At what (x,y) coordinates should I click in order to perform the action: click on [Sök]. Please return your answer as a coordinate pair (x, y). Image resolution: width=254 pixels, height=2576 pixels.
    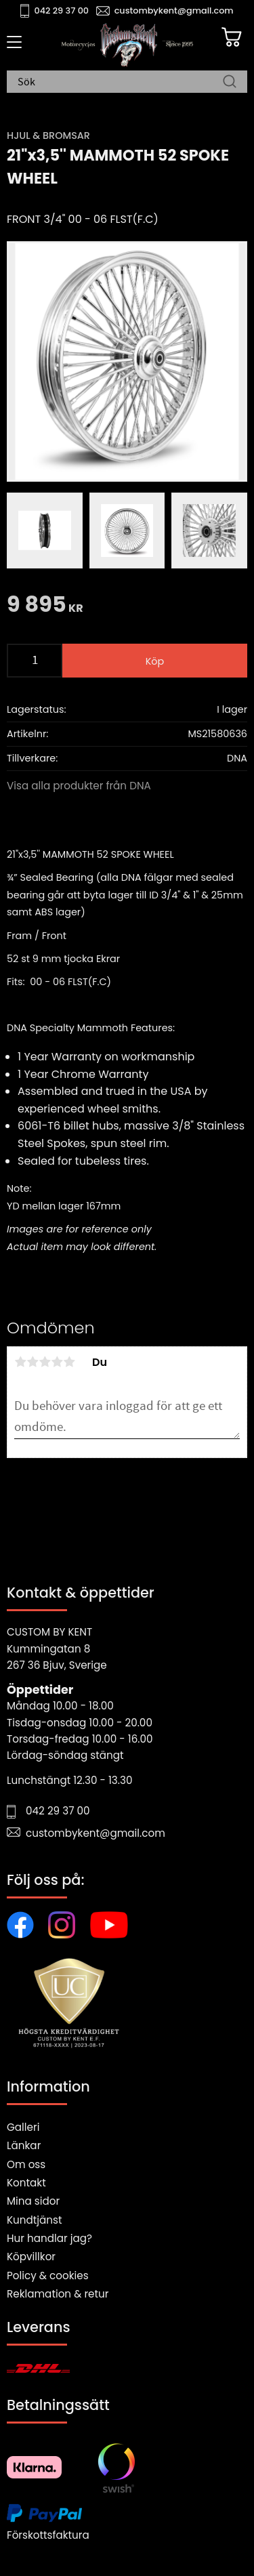
    Looking at the image, I should click on (229, 82).